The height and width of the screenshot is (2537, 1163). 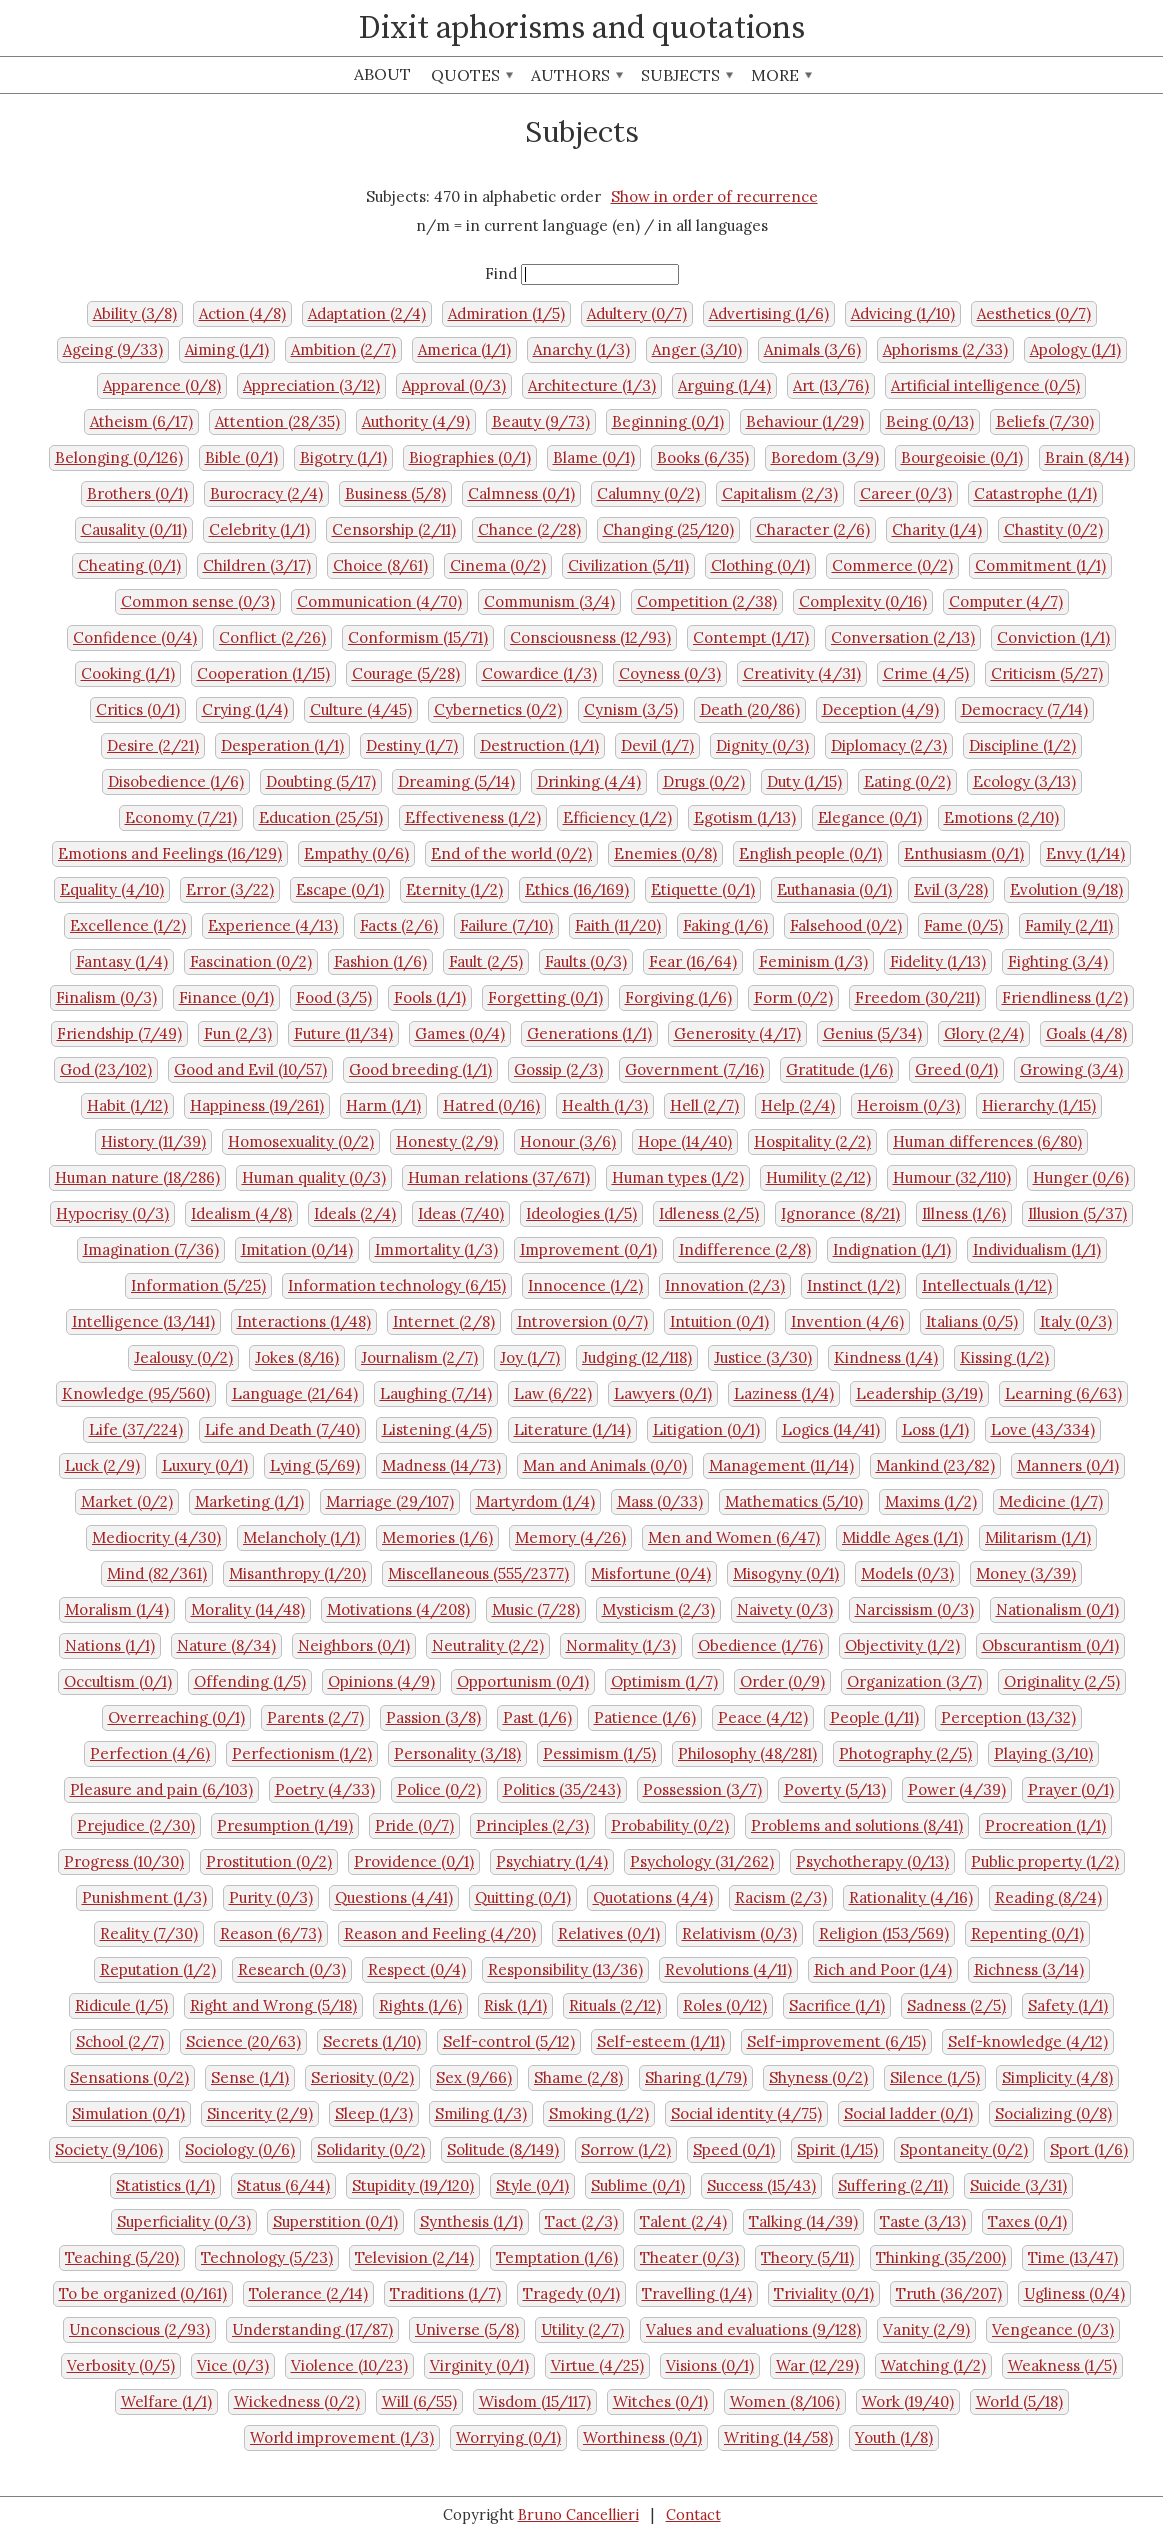 I want to click on Organization, so click(x=914, y=1681).